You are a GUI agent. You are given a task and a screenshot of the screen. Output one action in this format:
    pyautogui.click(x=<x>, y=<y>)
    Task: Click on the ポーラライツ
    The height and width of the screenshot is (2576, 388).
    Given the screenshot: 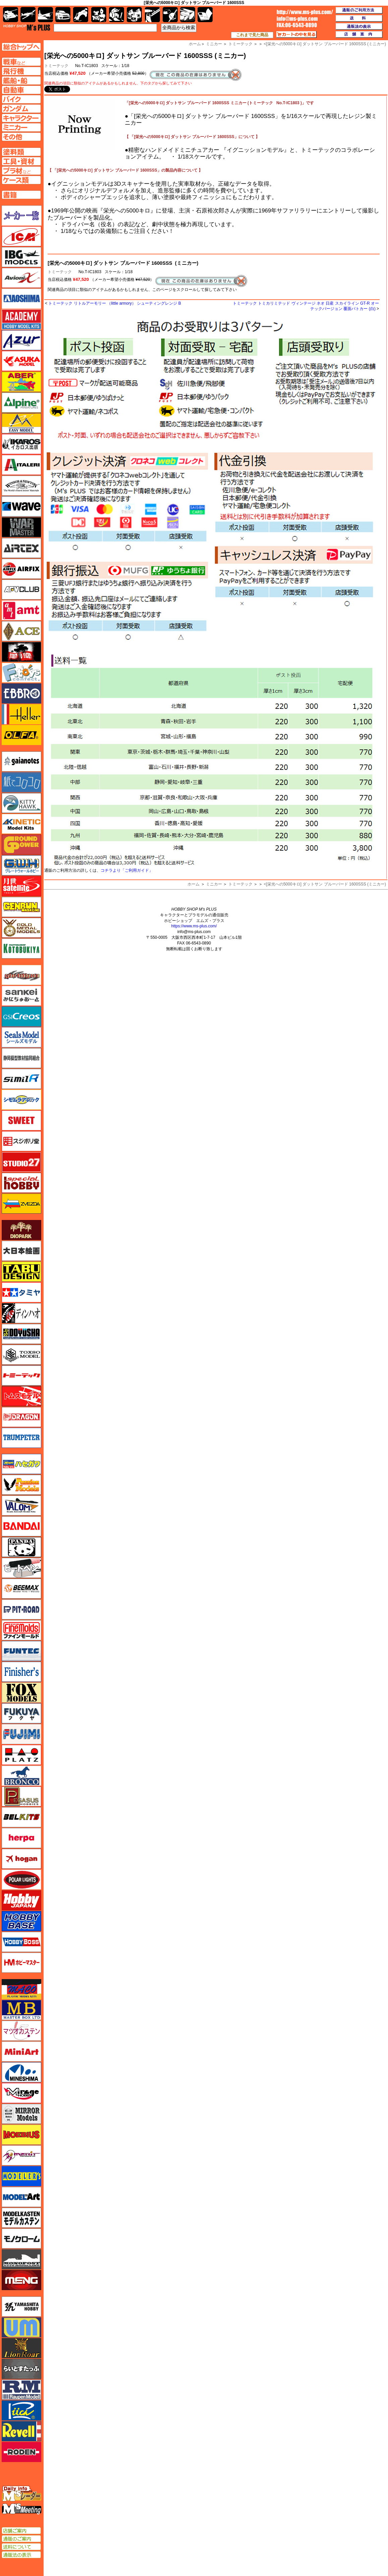 What is the action you would take?
    pyautogui.click(x=21, y=1879)
    